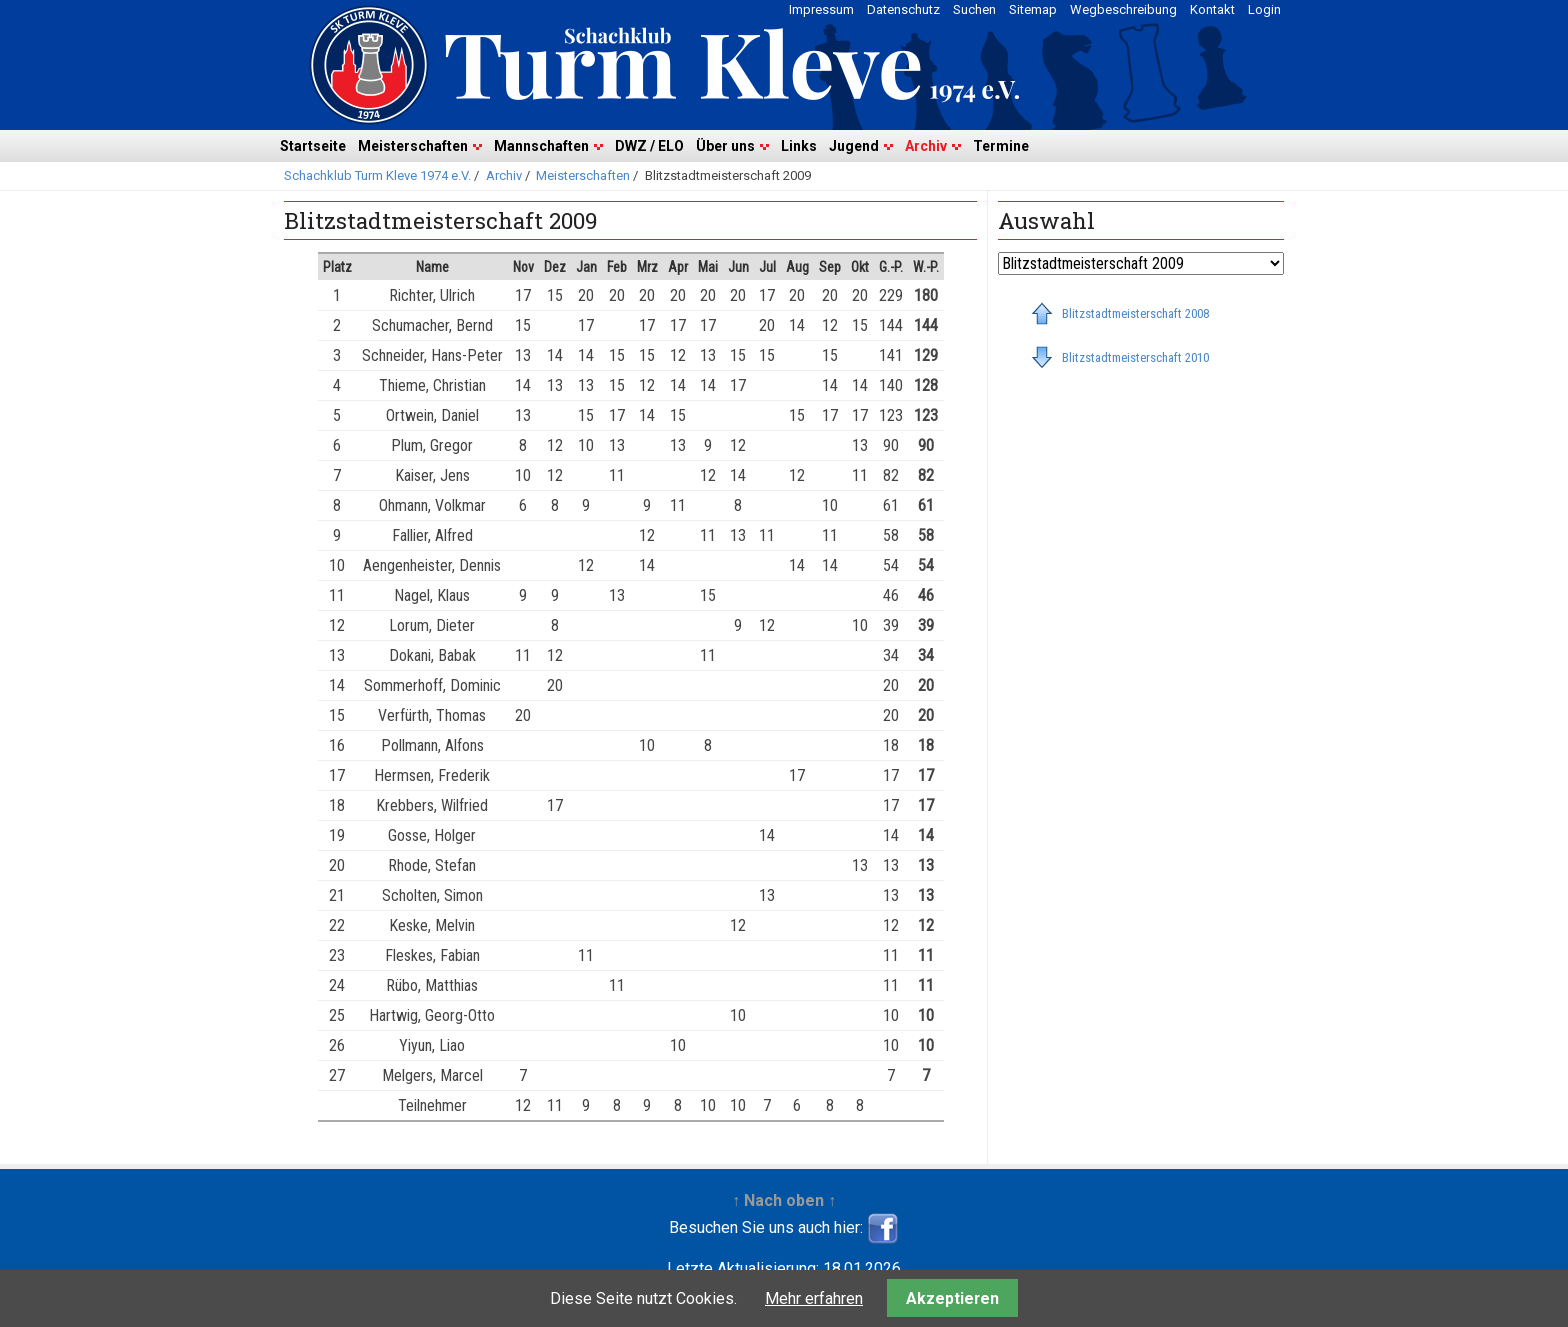 The width and height of the screenshot is (1568, 1327). I want to click on Blitzstadtmeisterschaft 2010, so click(1135, 357).